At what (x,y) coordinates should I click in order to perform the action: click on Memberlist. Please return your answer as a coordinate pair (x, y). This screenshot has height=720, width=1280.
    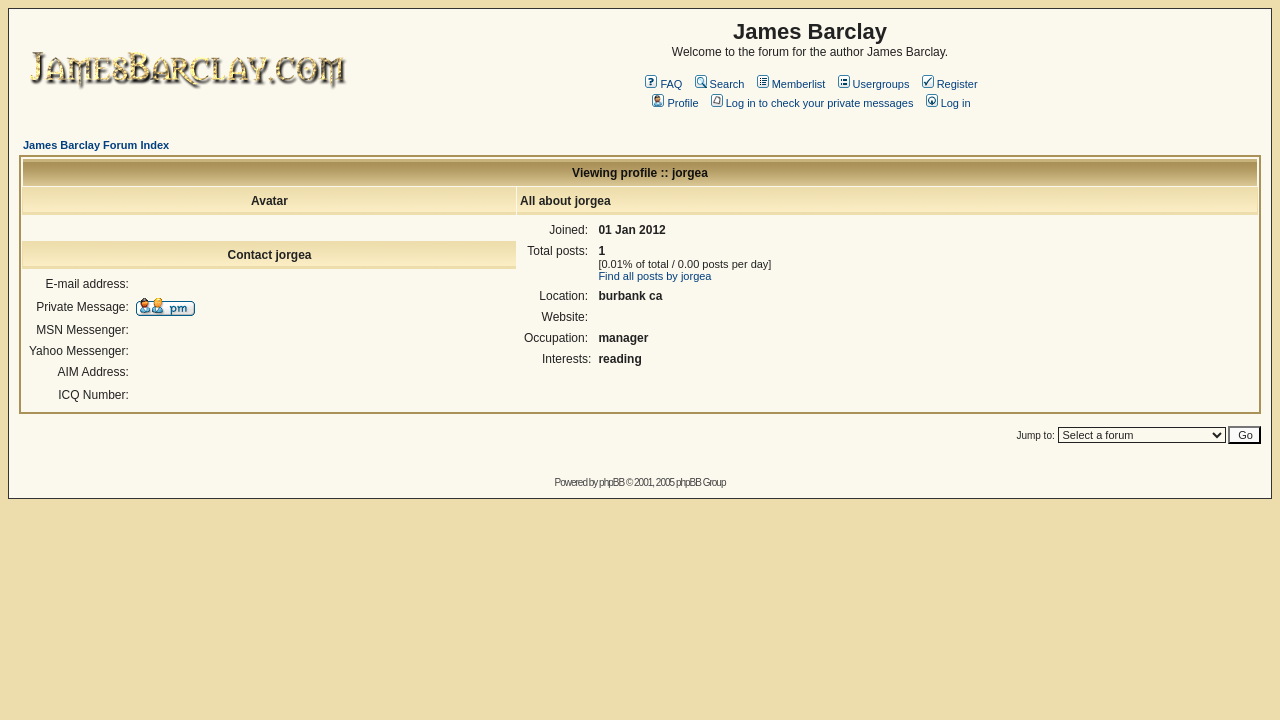
    Looking at the image, I should click on (791, 84).